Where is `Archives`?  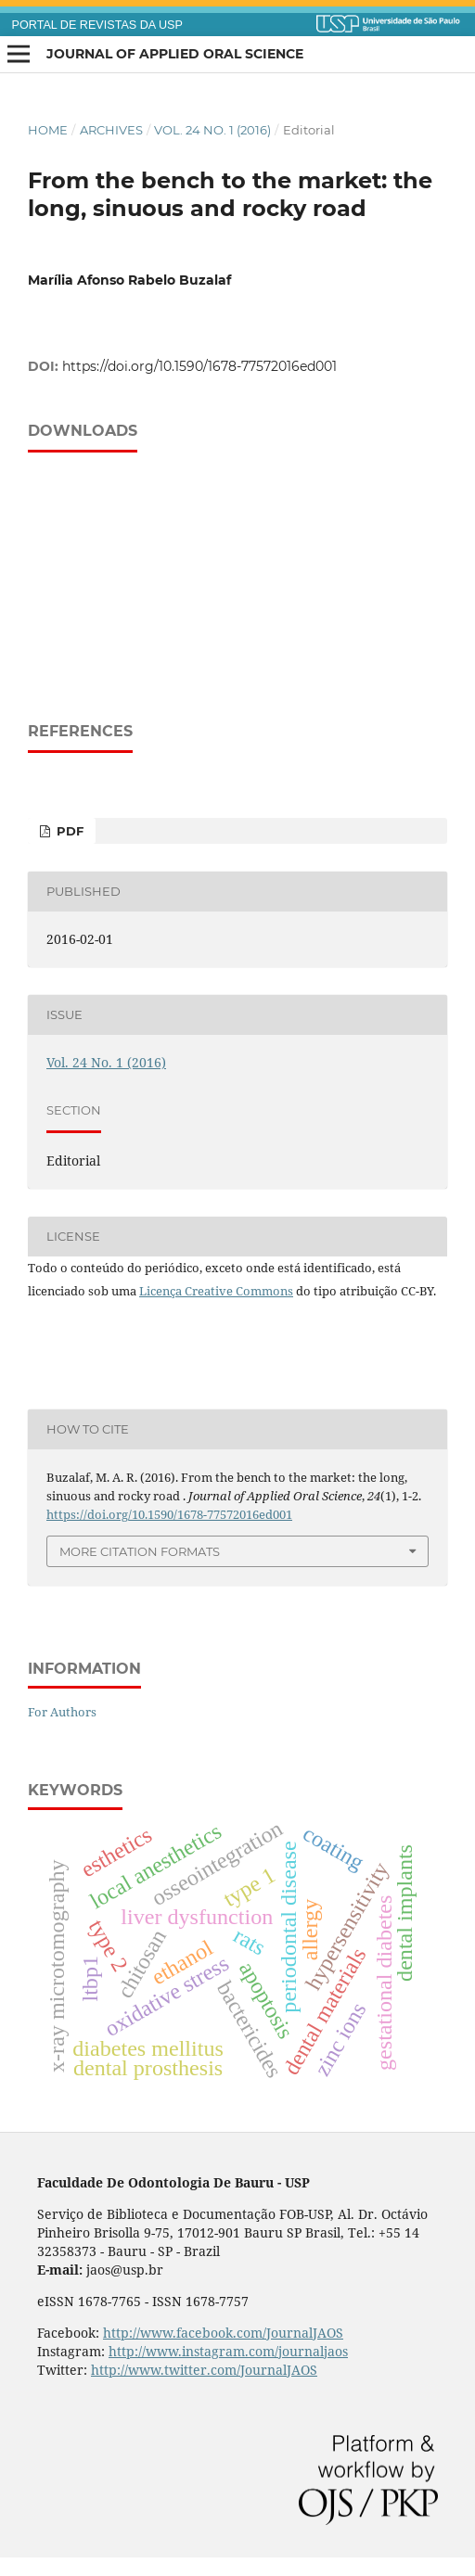
Archives is located at coordinates (111, 129).